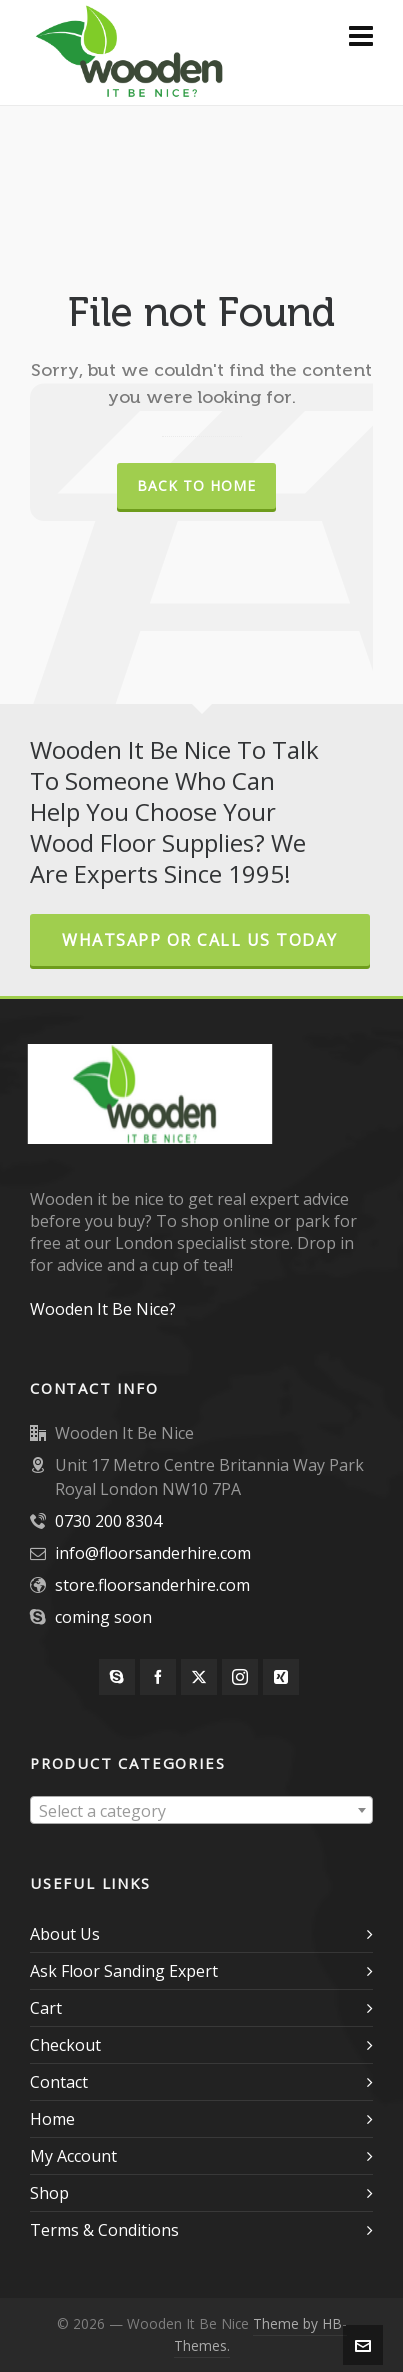  Describe the element at coordinates (117, 1677) in the screenshot. I see `[skype]` at that location.